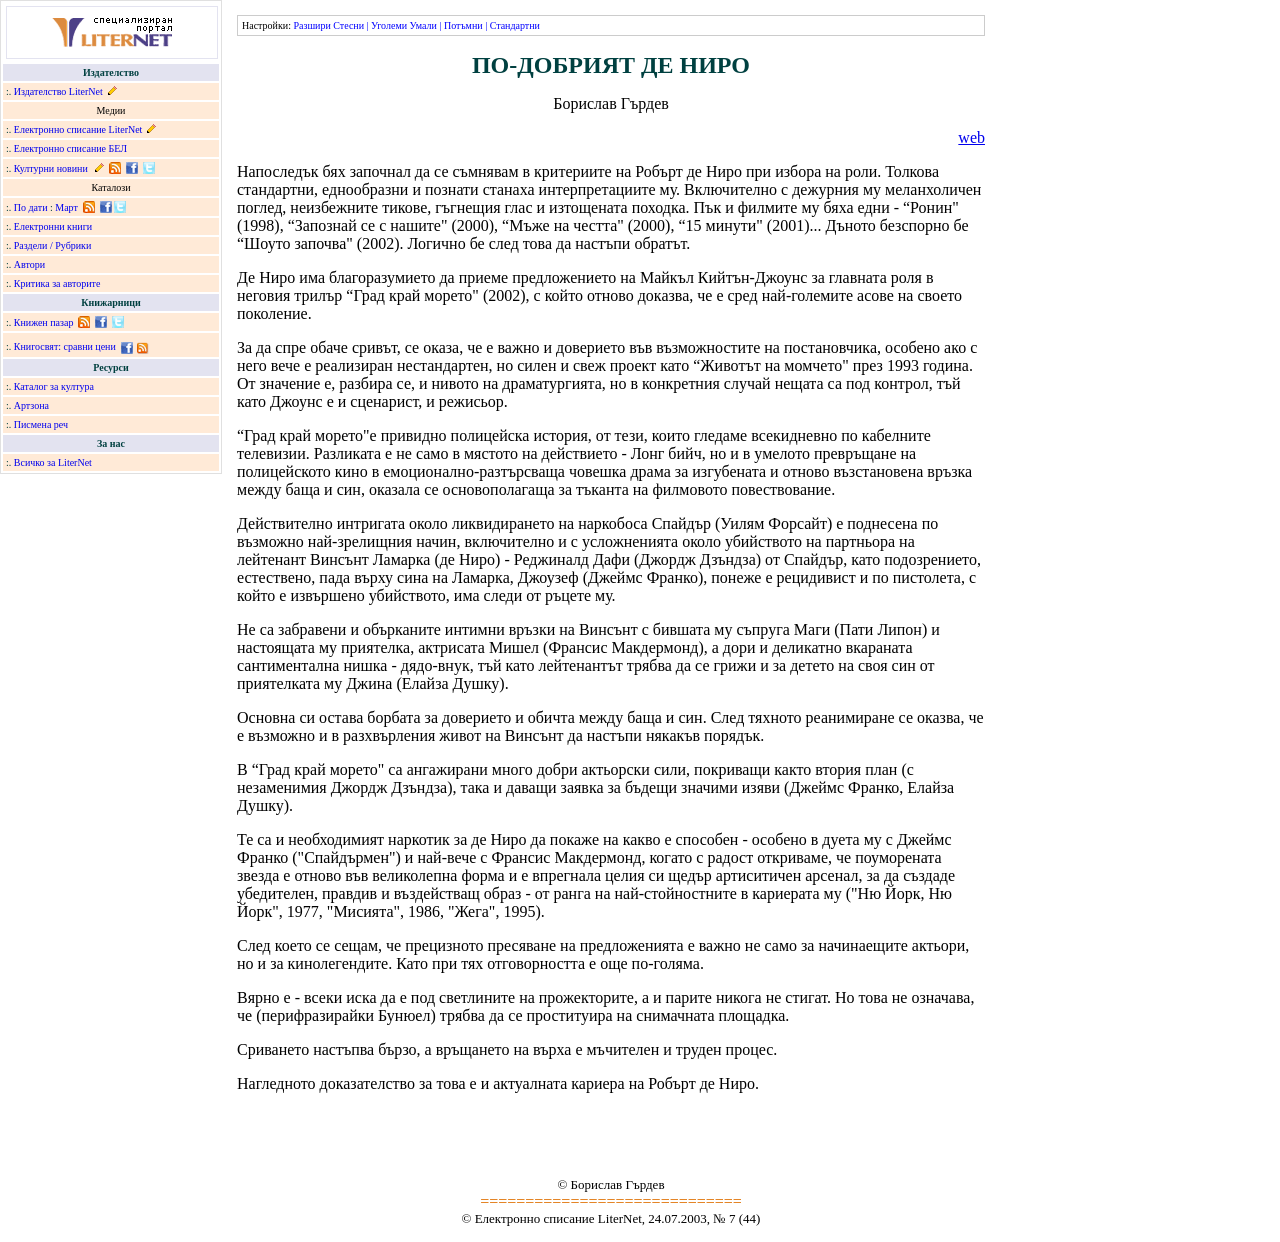 This screenshot has width=1280, height=1242. I want to click on Потъмни, so click(463, 25).